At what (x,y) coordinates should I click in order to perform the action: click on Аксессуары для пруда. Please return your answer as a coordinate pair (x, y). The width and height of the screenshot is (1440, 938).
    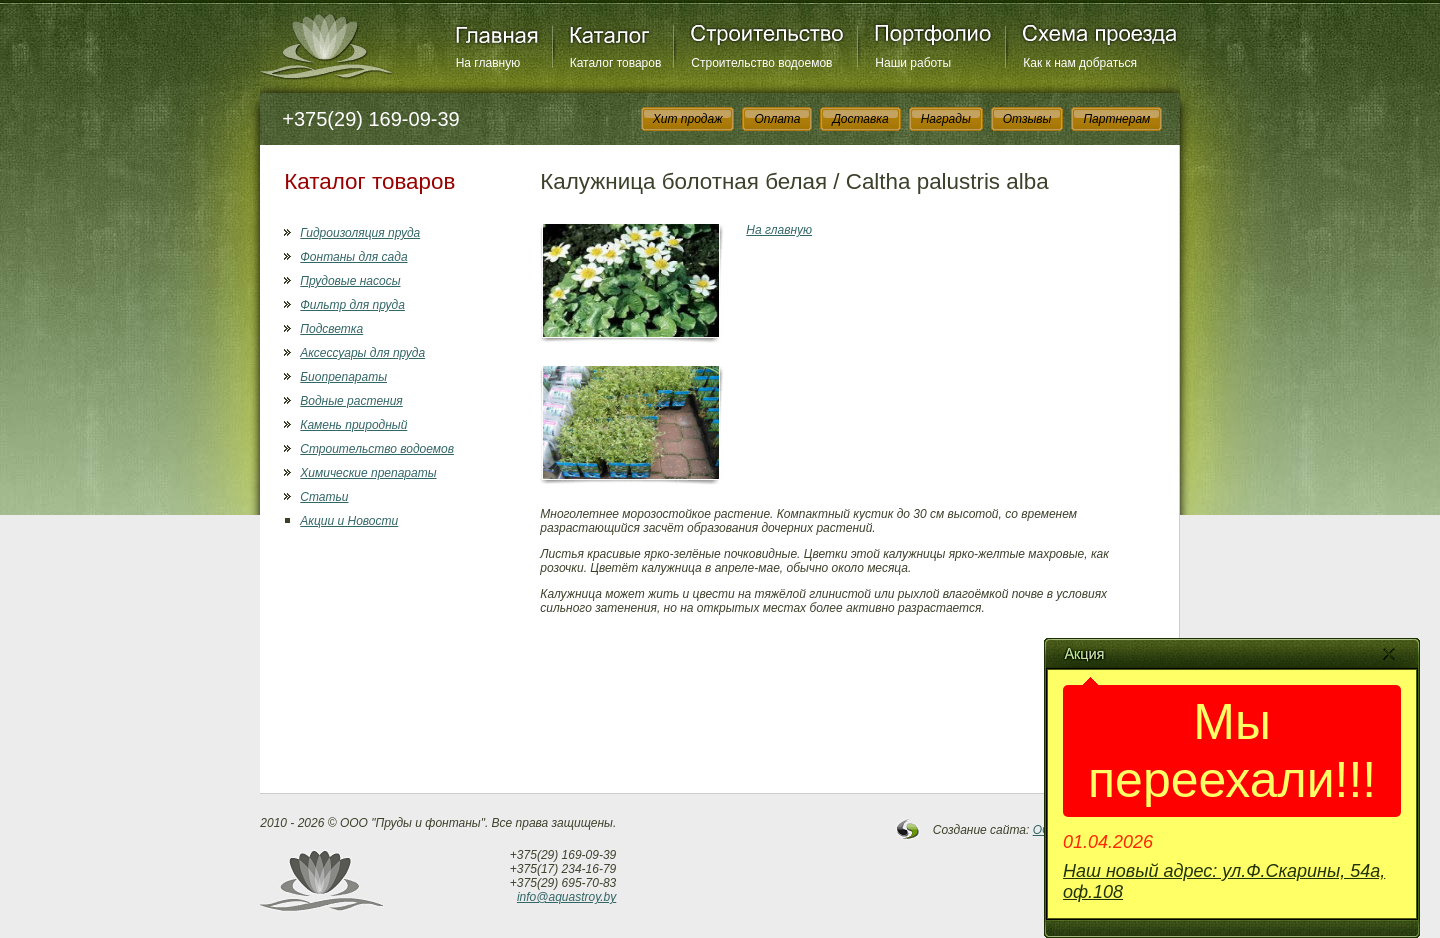
    Looking at the image, I should click on (362, 353).